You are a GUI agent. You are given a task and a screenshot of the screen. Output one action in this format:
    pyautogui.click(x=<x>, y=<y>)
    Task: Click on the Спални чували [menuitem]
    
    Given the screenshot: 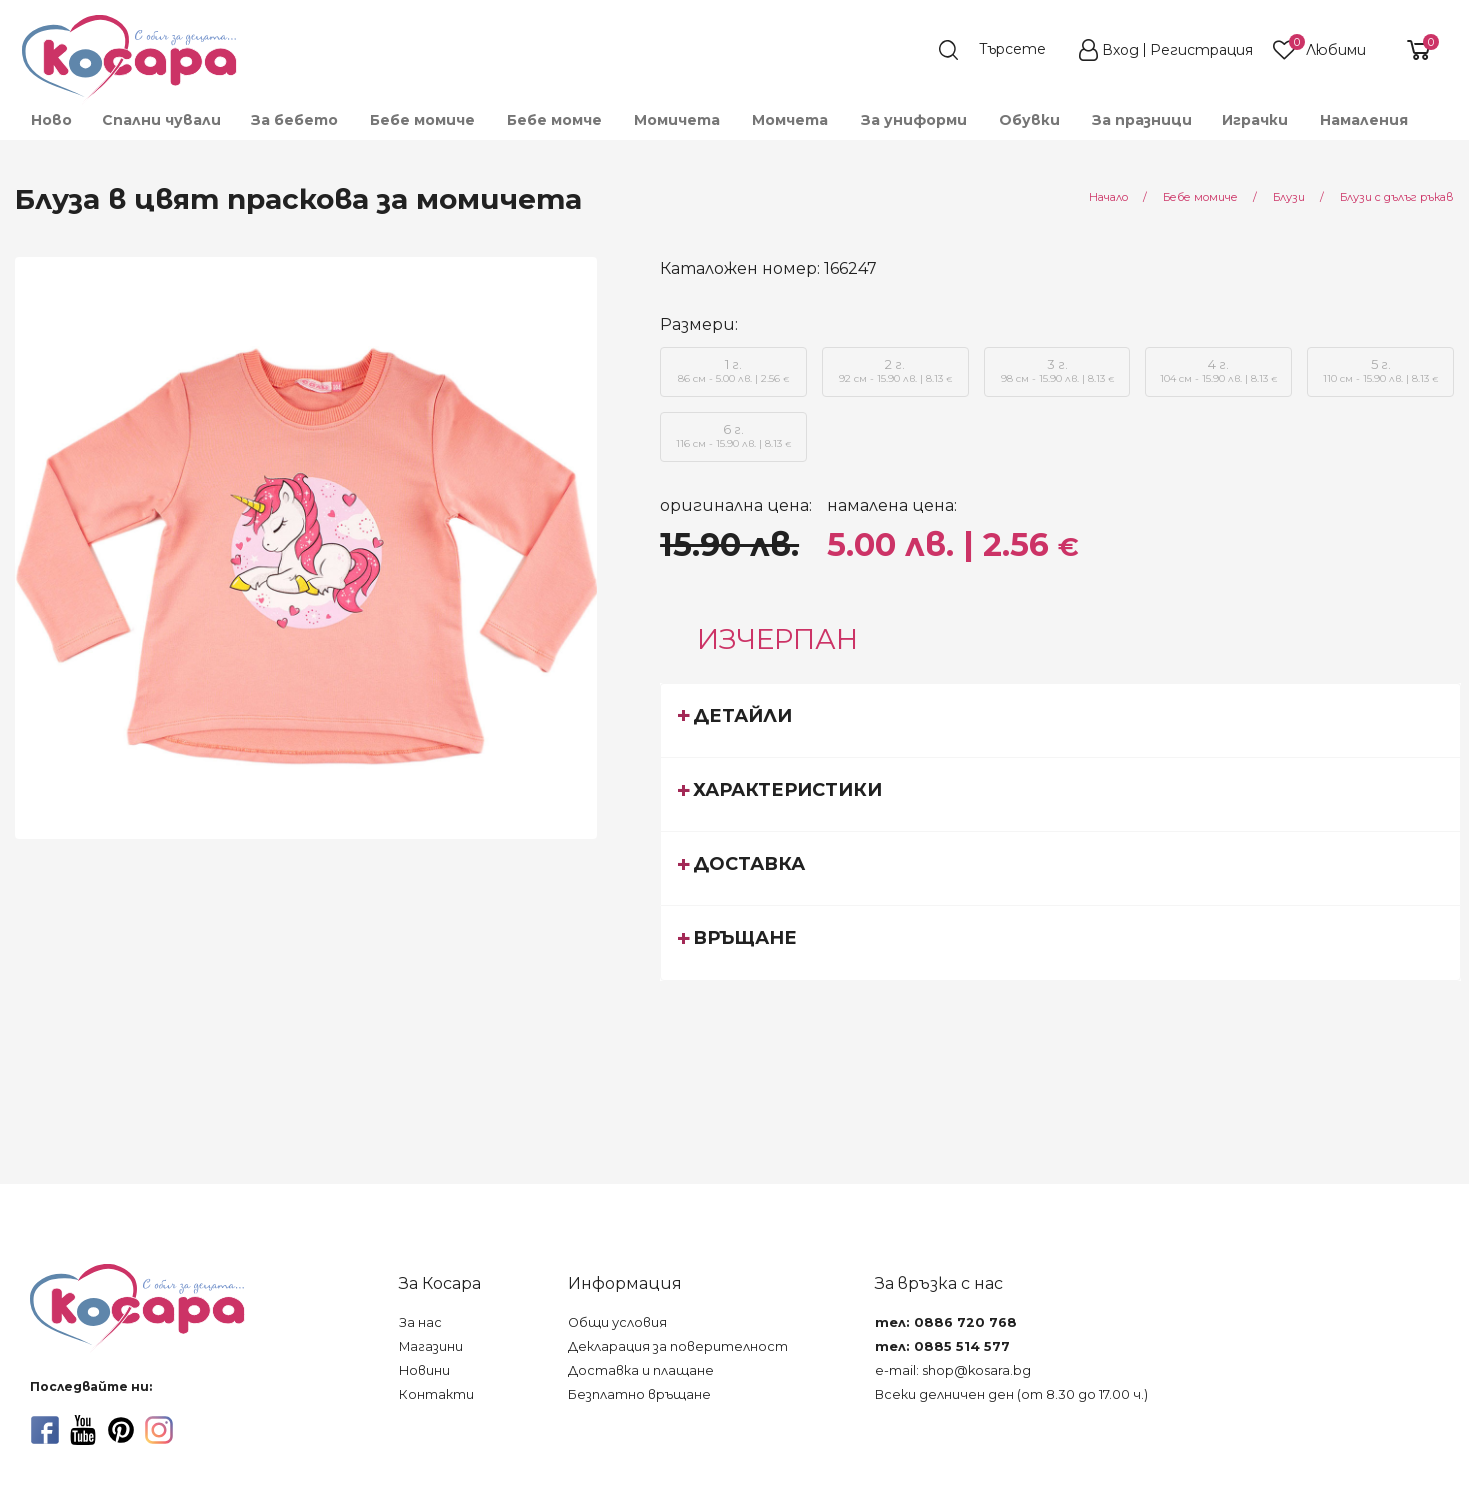 What is the action you would take?
    pyautogui.click(x=161, y=120)
    